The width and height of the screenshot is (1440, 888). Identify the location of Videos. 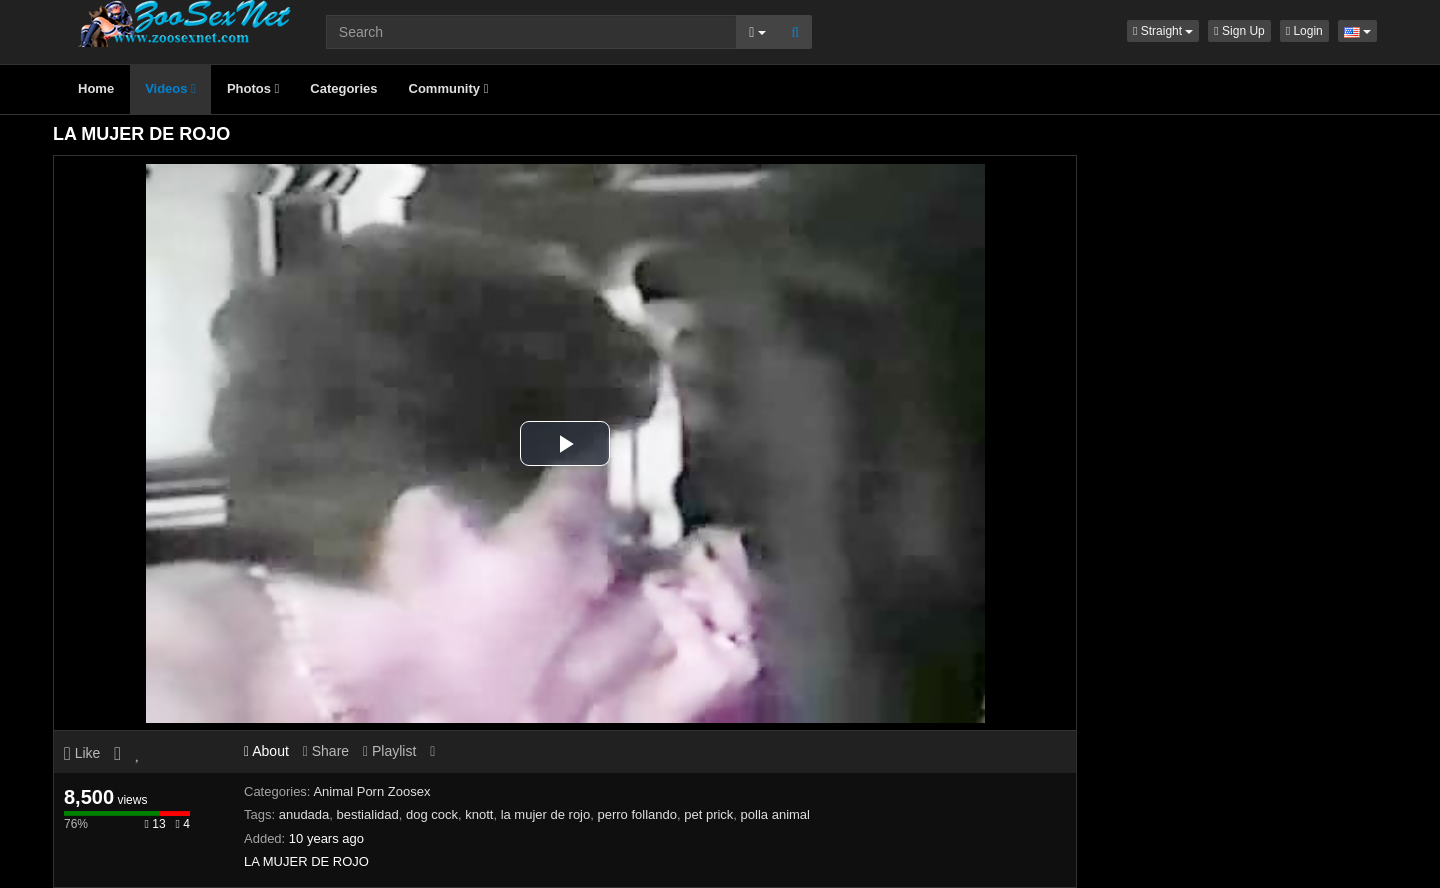
(170, 88).